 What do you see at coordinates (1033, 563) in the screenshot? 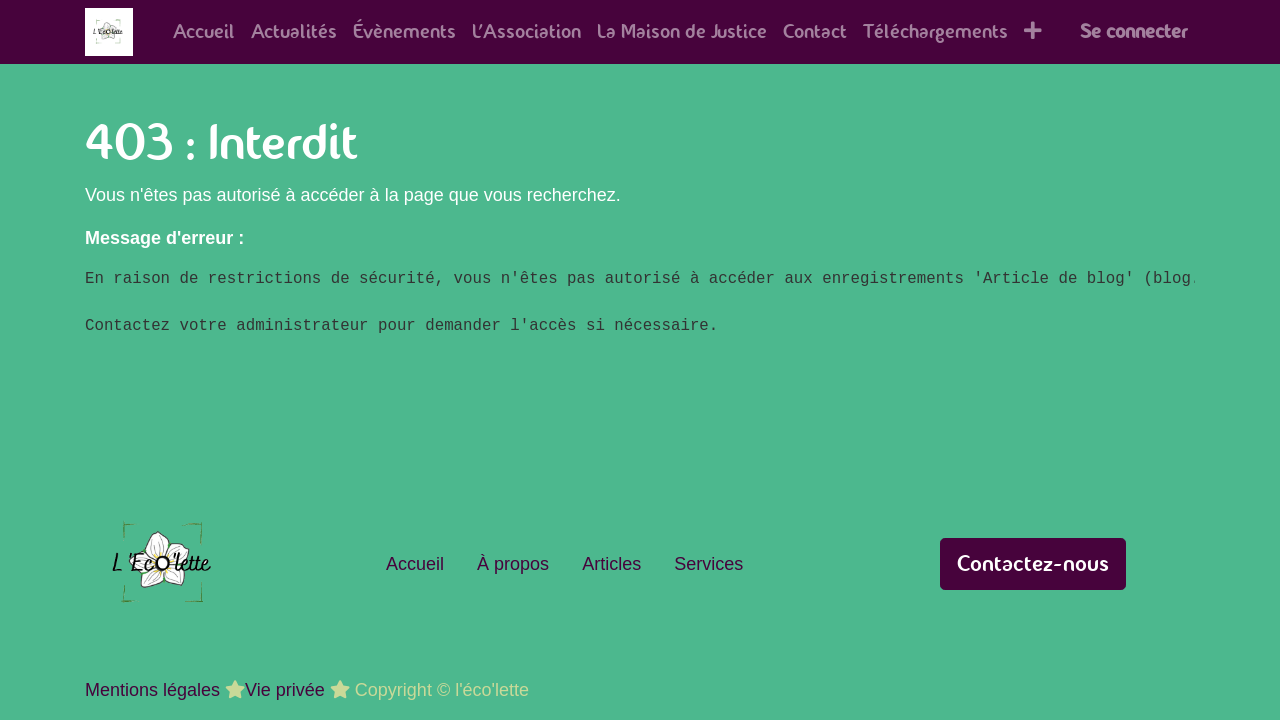
I see `Contactez-nous` at bounding box center [1033, 563].